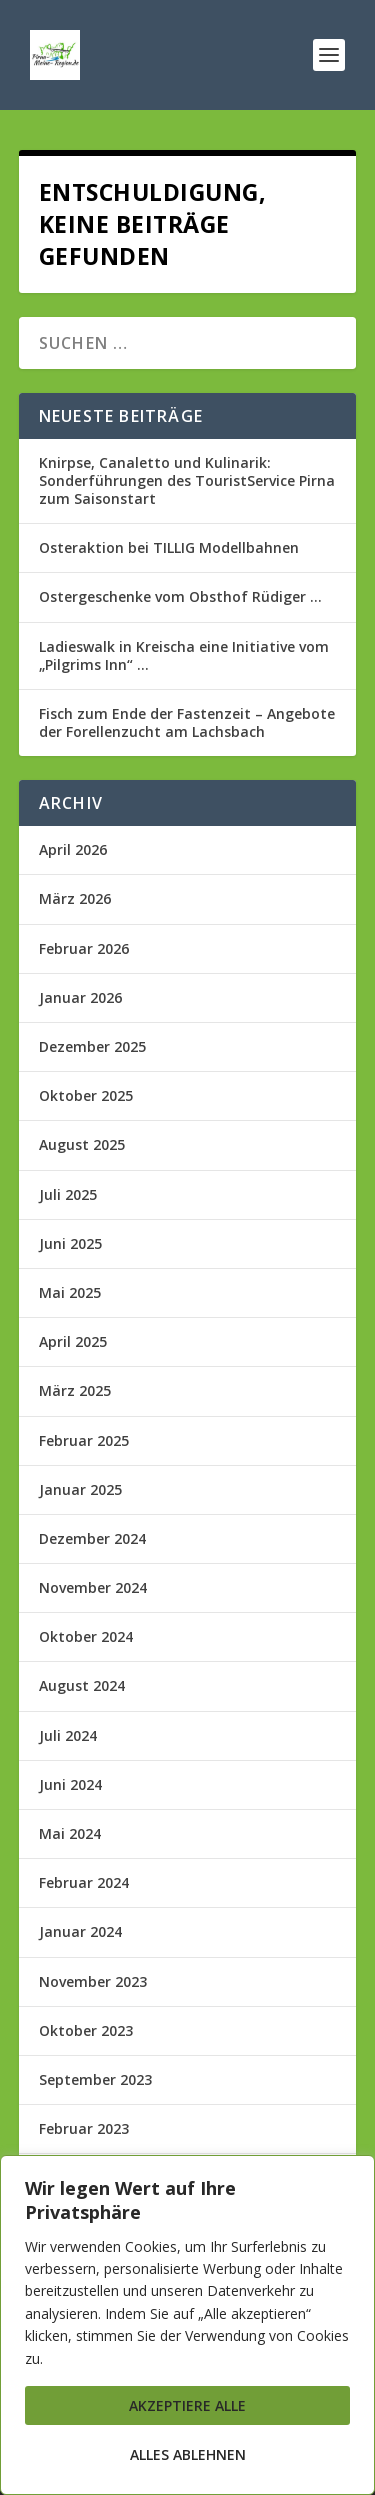 This screenshot has width=375, height=2495. What do you see at coordinates (184, 655) in the screenshot?
I see `Ladieswalk in Kreischa eine Initiative vom „Pilgrims Inn“ …` at bounding box center [184, 655].